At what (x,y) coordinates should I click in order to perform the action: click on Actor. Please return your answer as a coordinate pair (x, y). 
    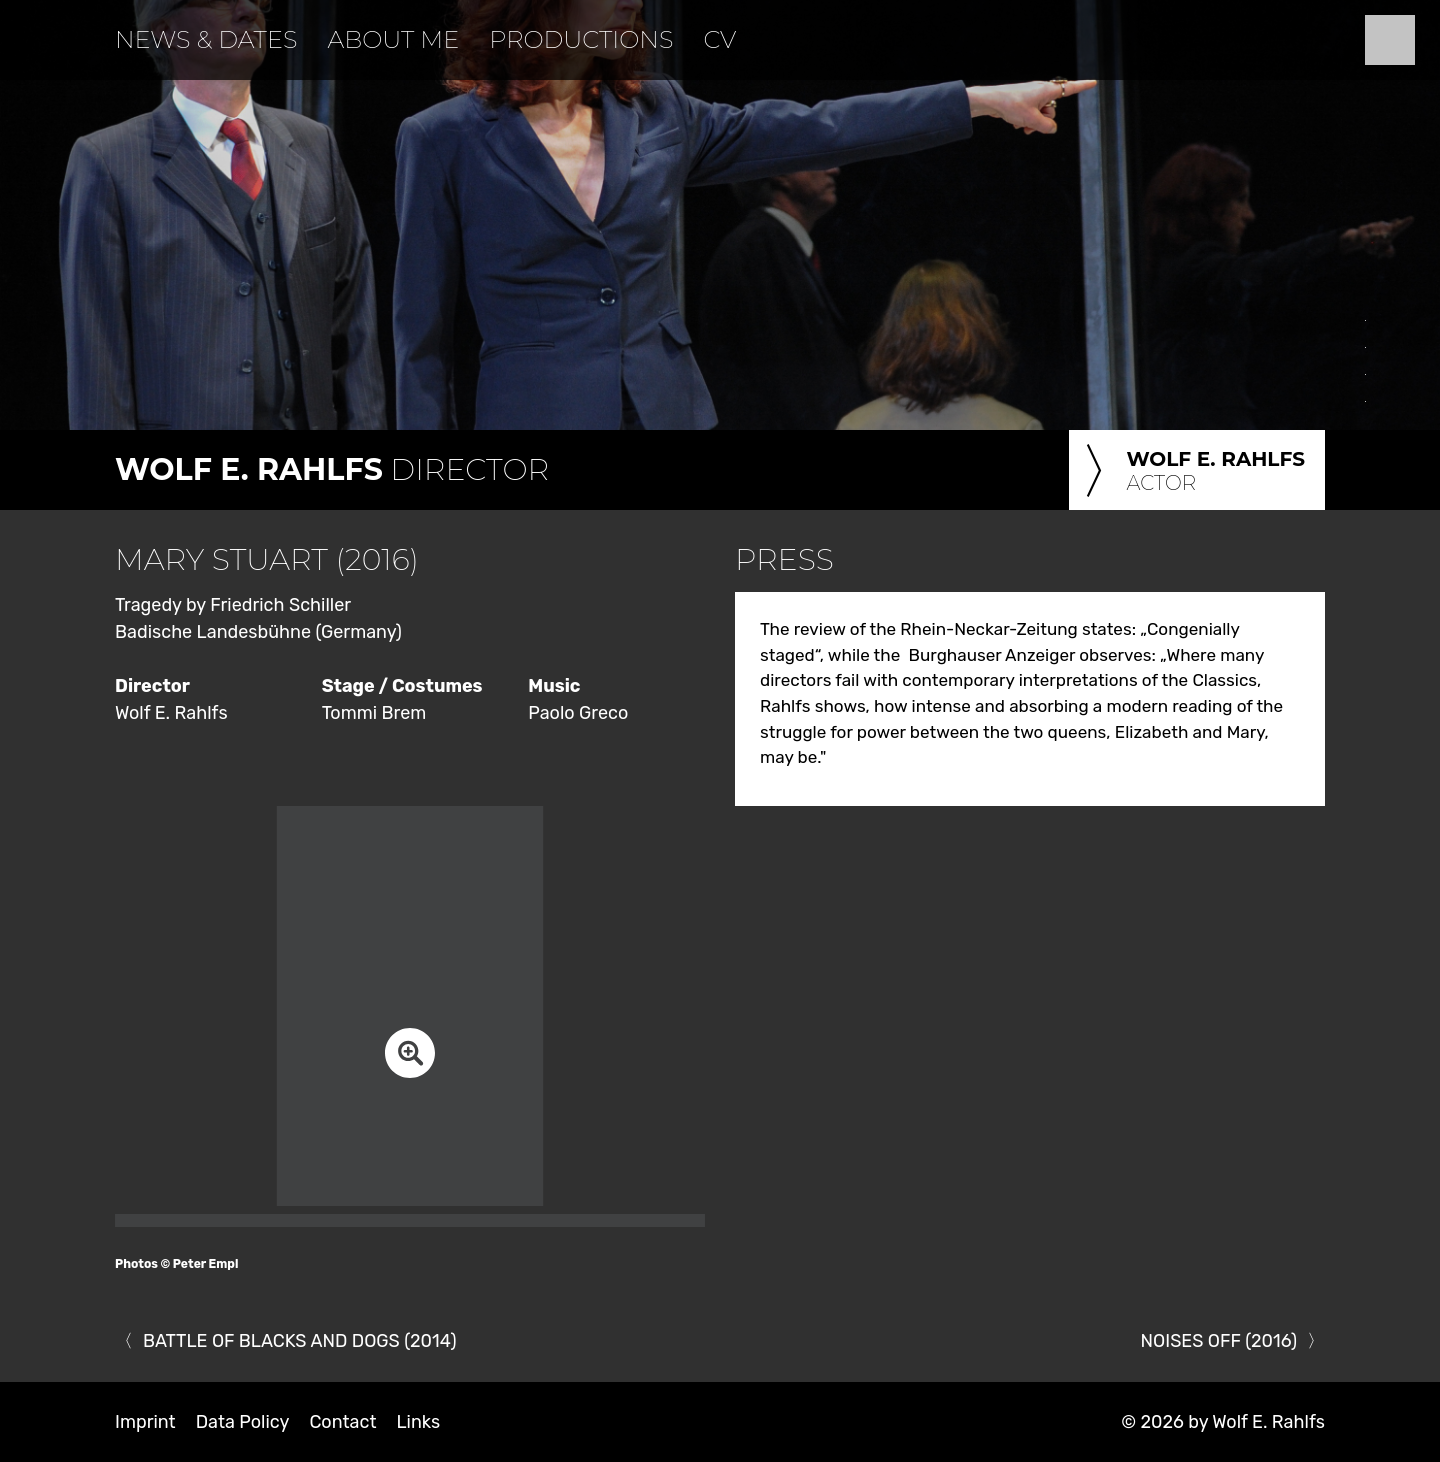
    Looking at the image, I should click on (1192, 472).